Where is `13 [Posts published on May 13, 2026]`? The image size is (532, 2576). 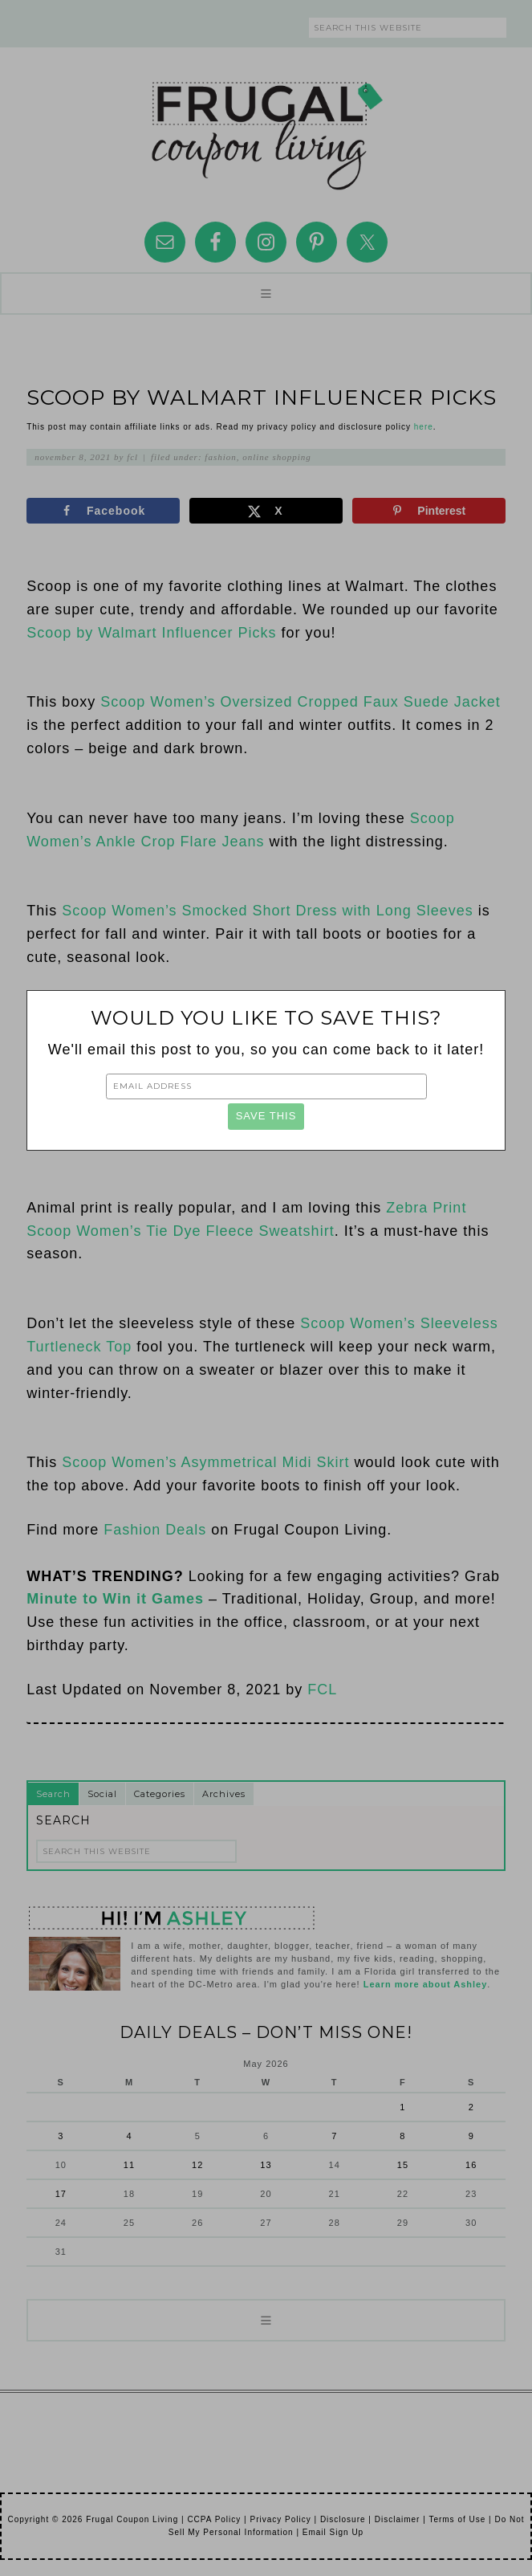 13 [Posts published on May 13, 2026] is located at coordinates (265, 2165).